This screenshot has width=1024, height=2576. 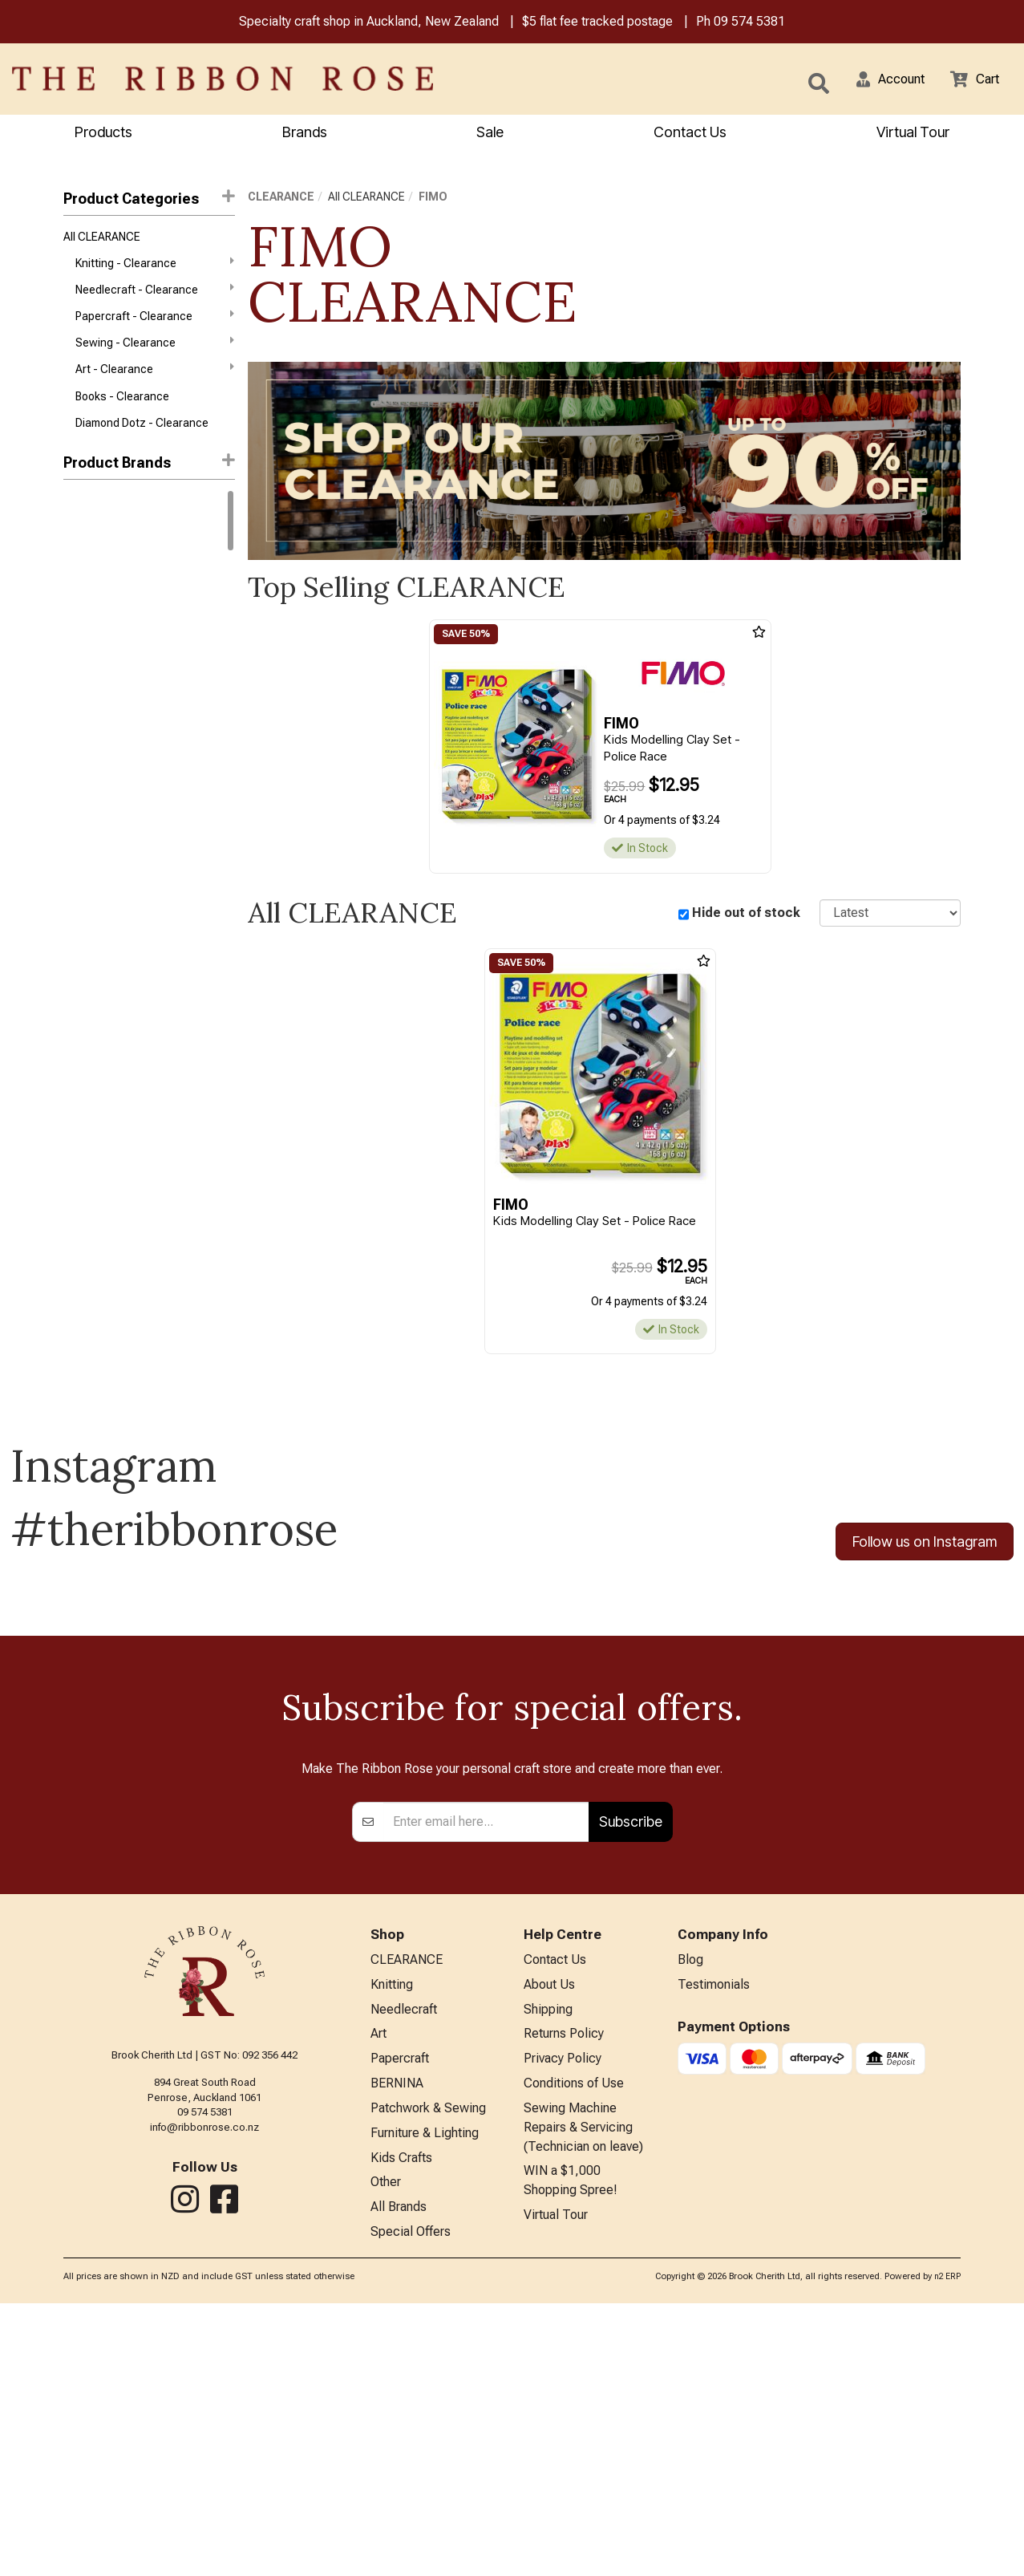 I want to click on Testimonials, so click(x=714, y=2241).